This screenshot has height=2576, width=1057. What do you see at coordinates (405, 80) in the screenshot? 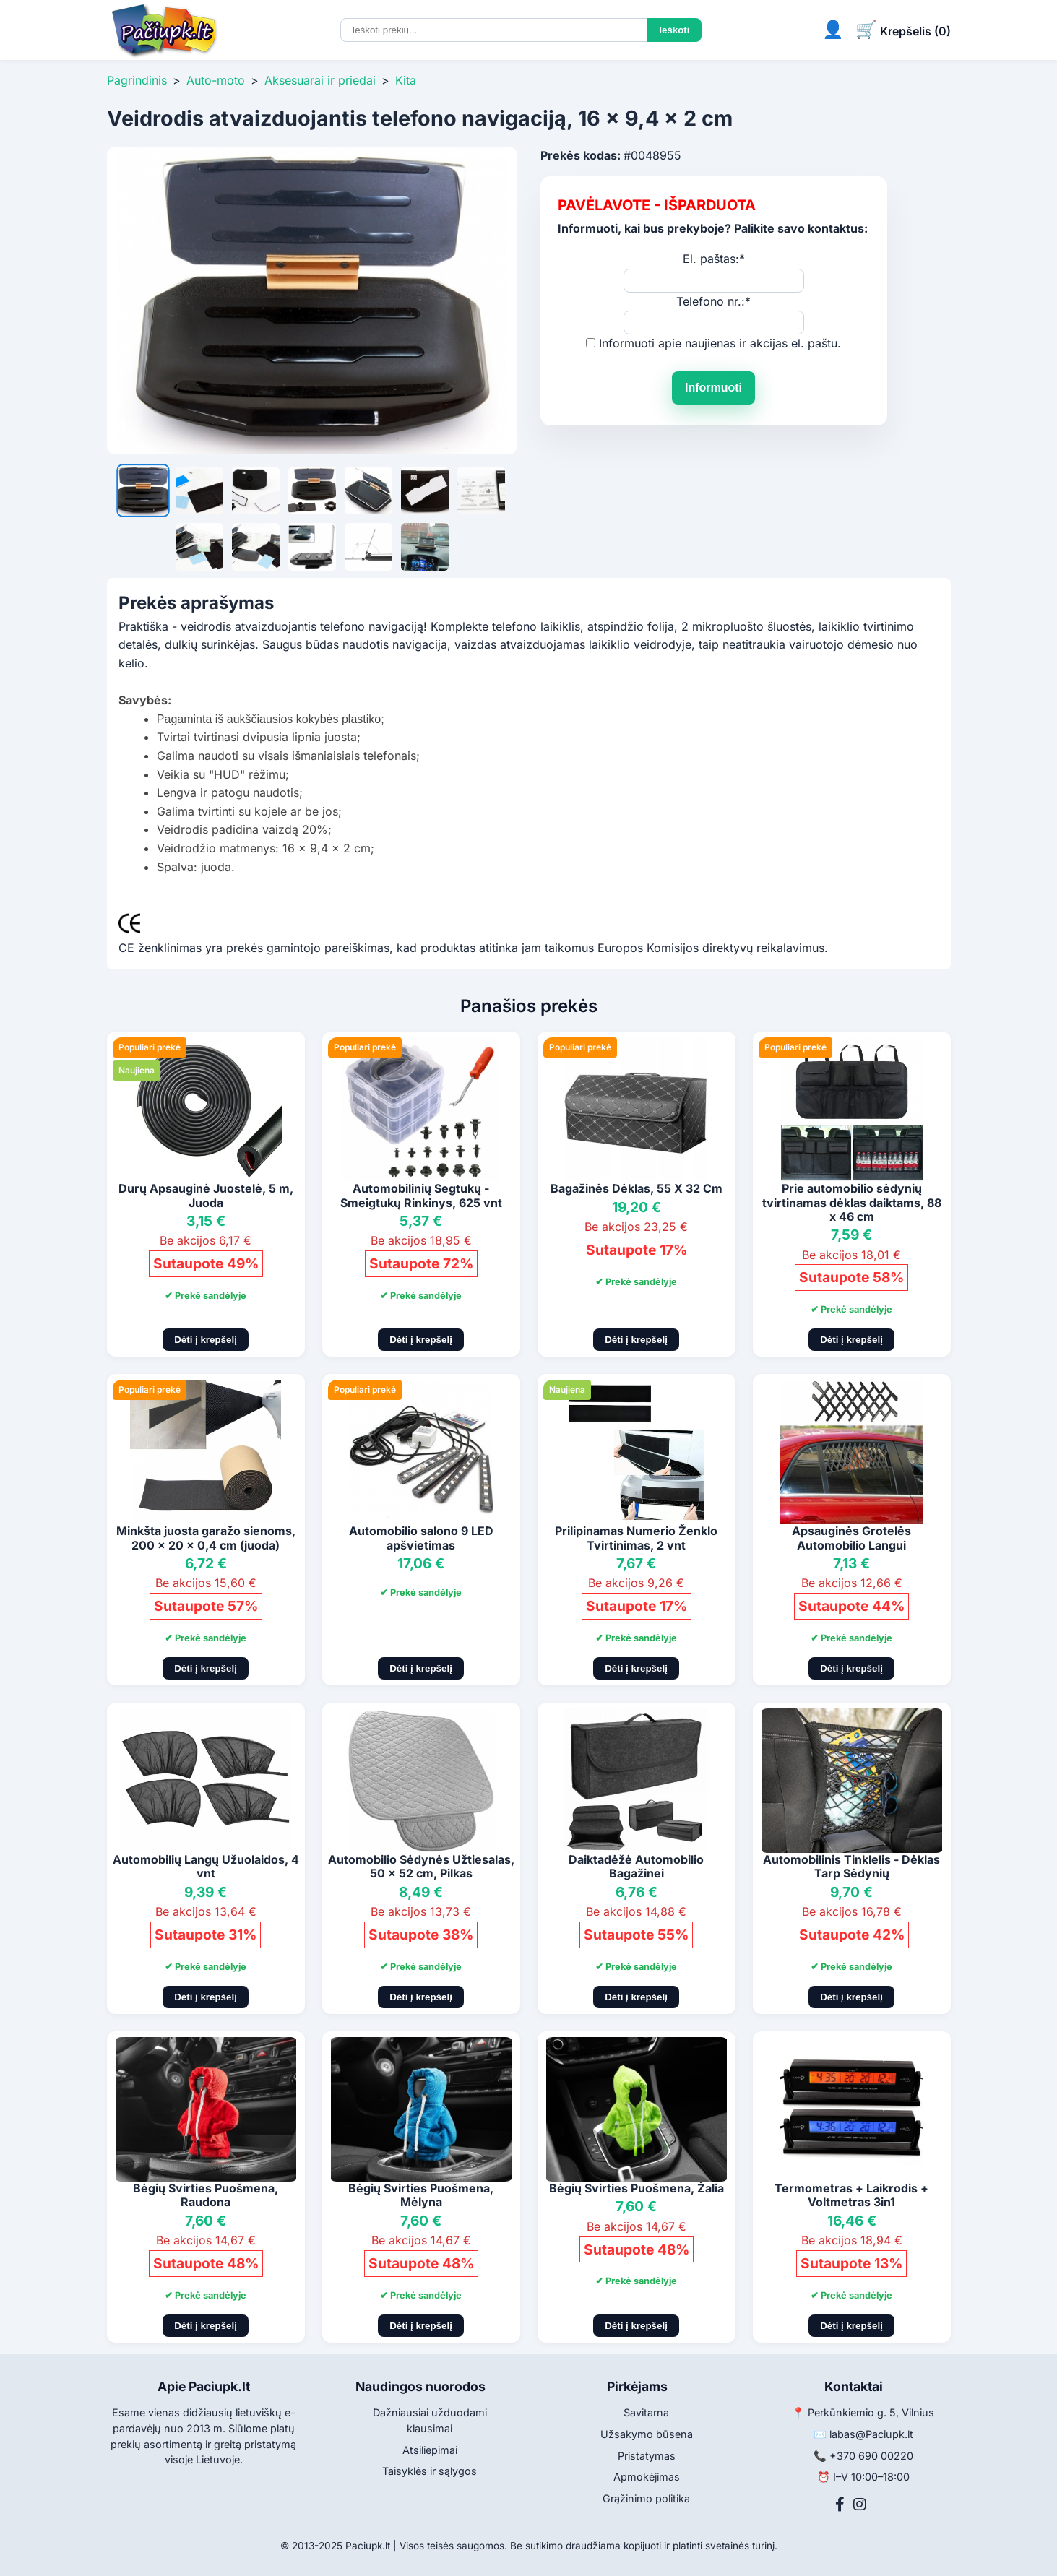
I see `Kita` at bounding box center [405, 80].